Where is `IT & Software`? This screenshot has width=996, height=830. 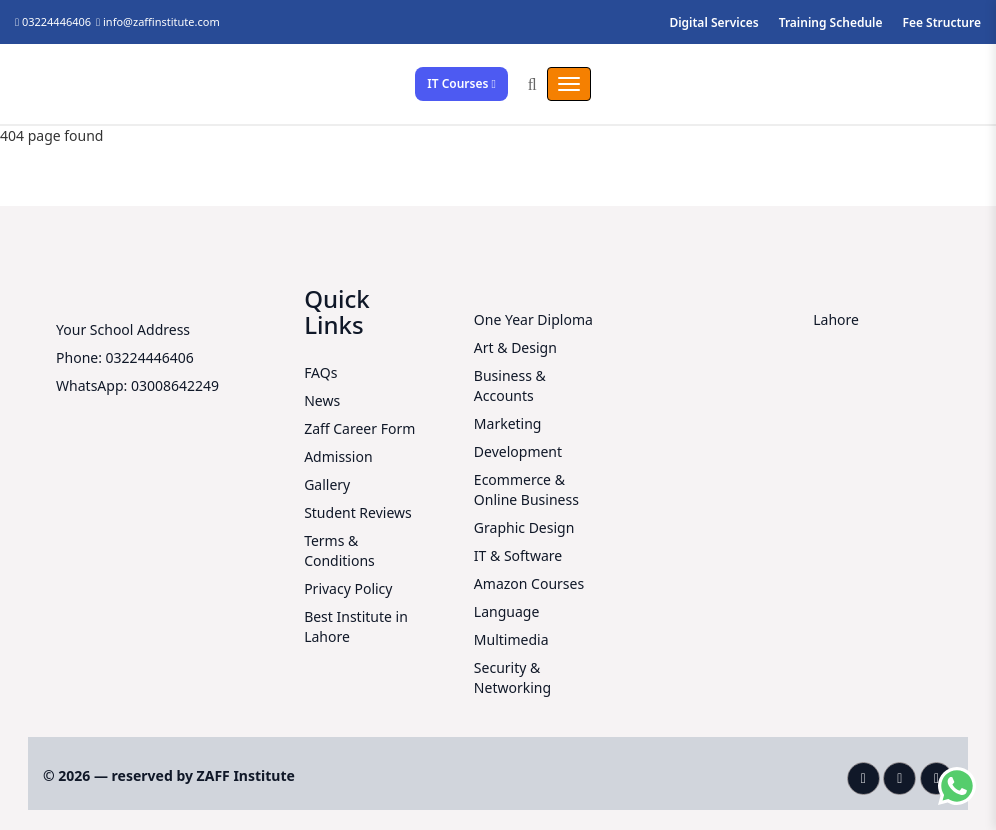 IT & Software is located at coordinates (518, 555).